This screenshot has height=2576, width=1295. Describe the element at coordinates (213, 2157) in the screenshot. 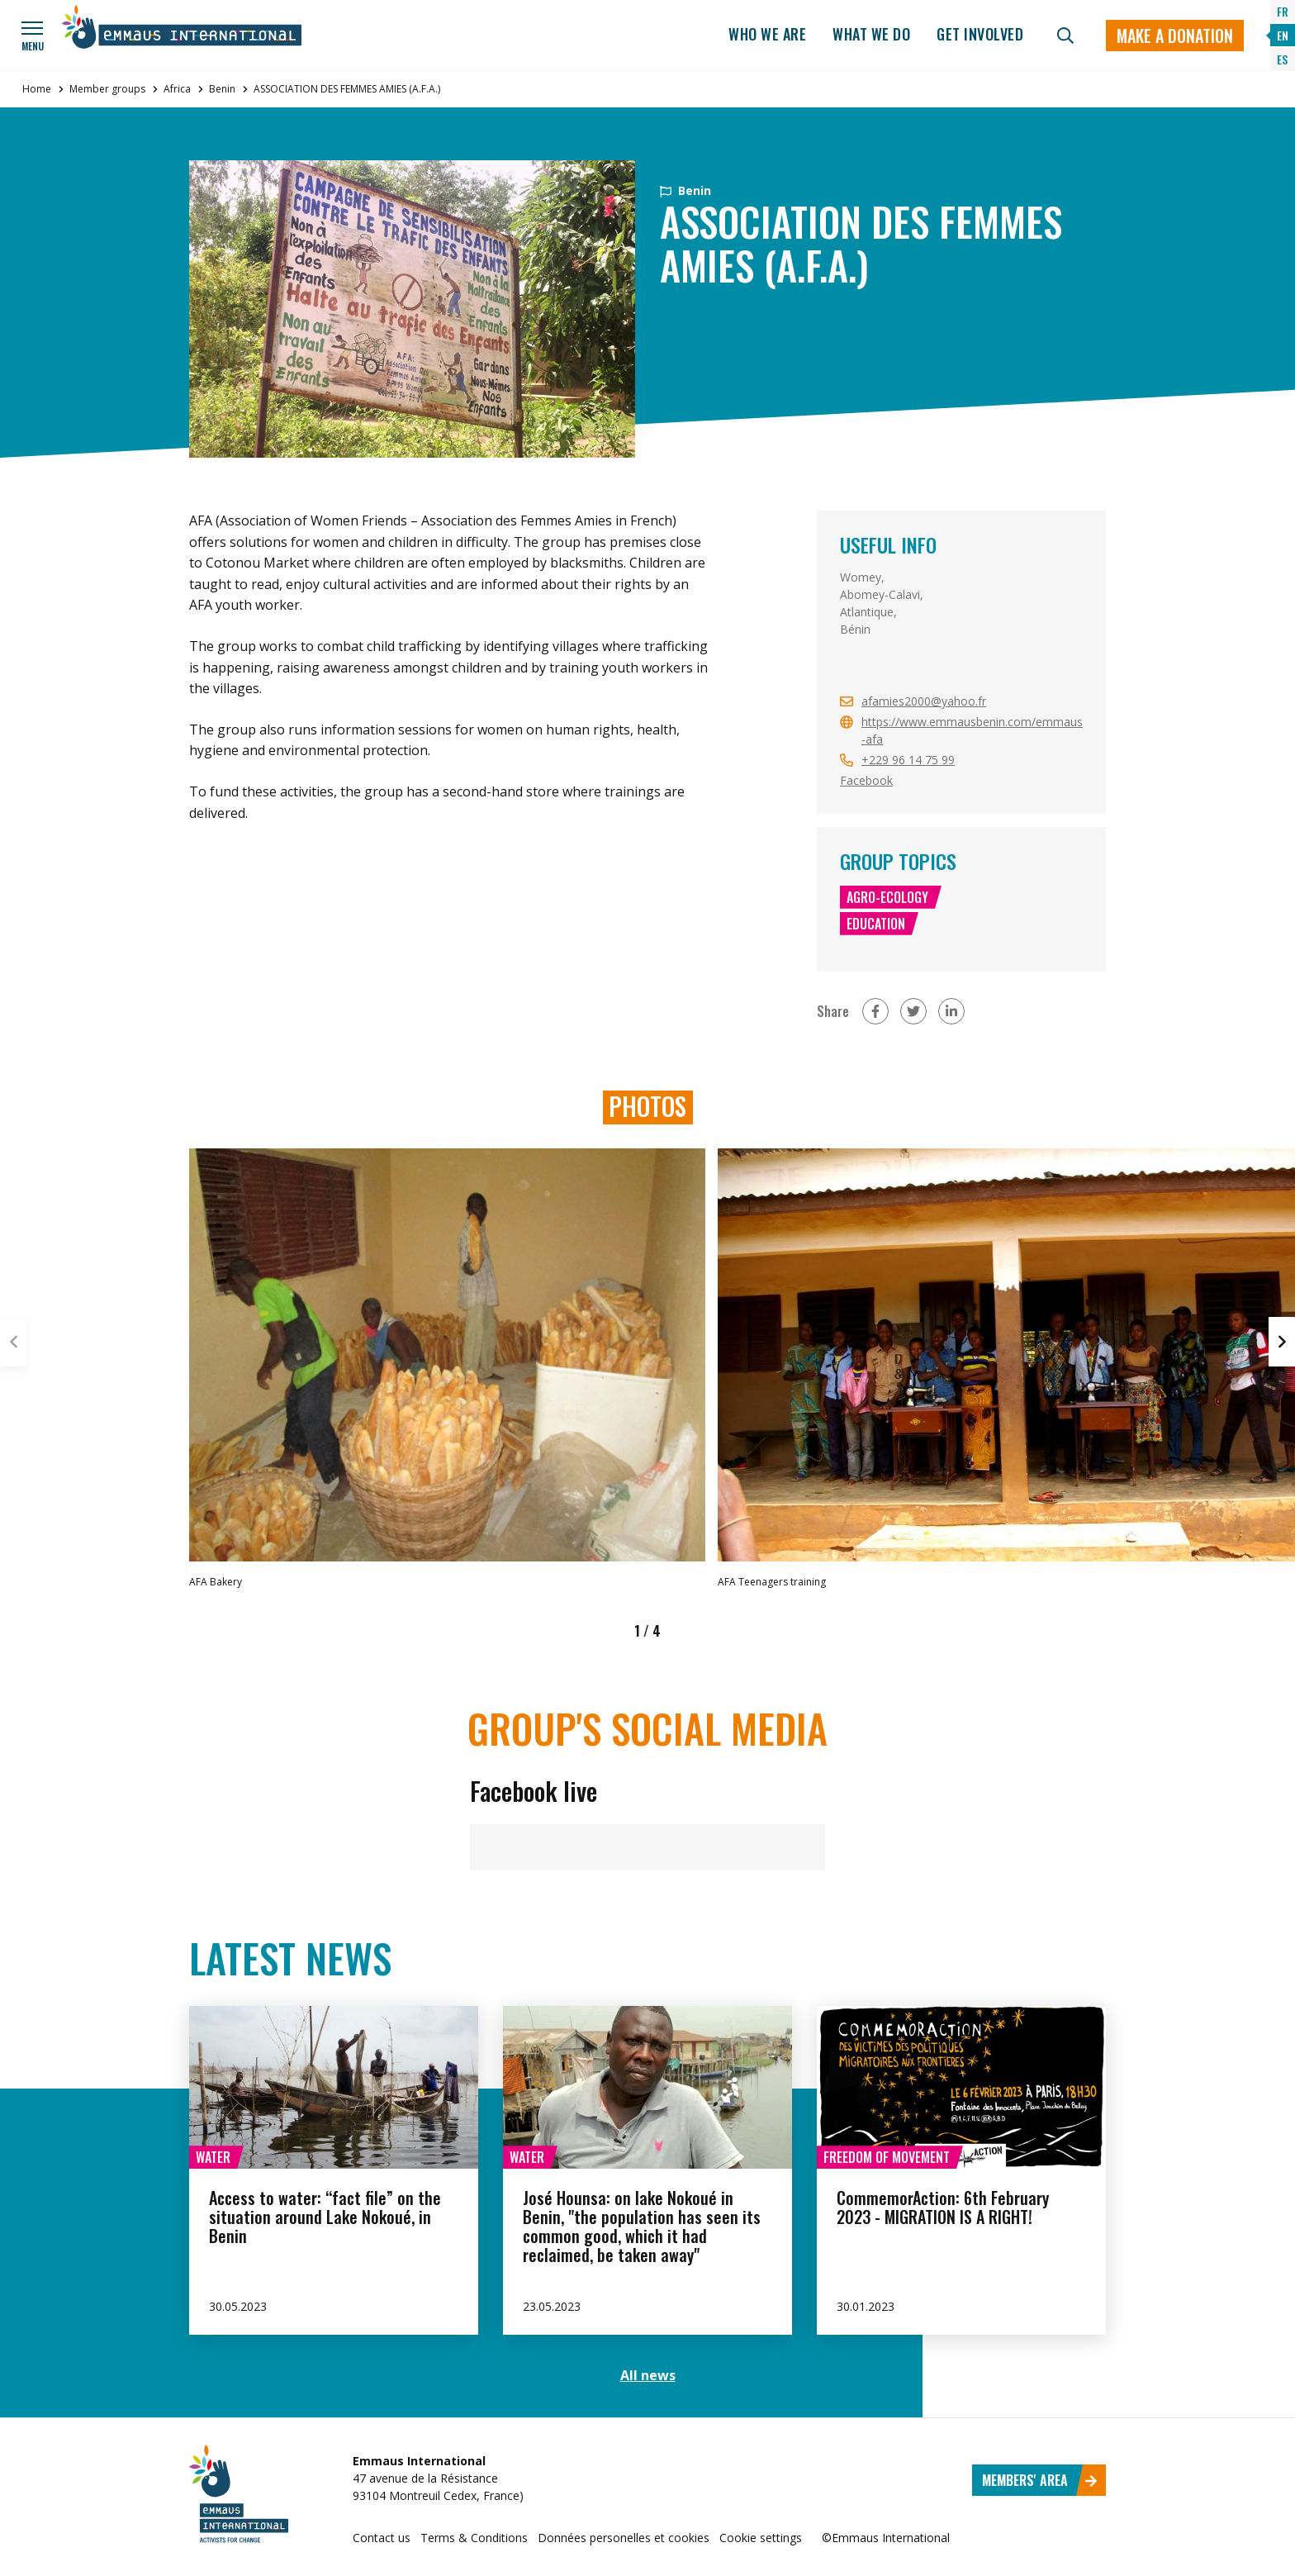

I see `Water` at that location.